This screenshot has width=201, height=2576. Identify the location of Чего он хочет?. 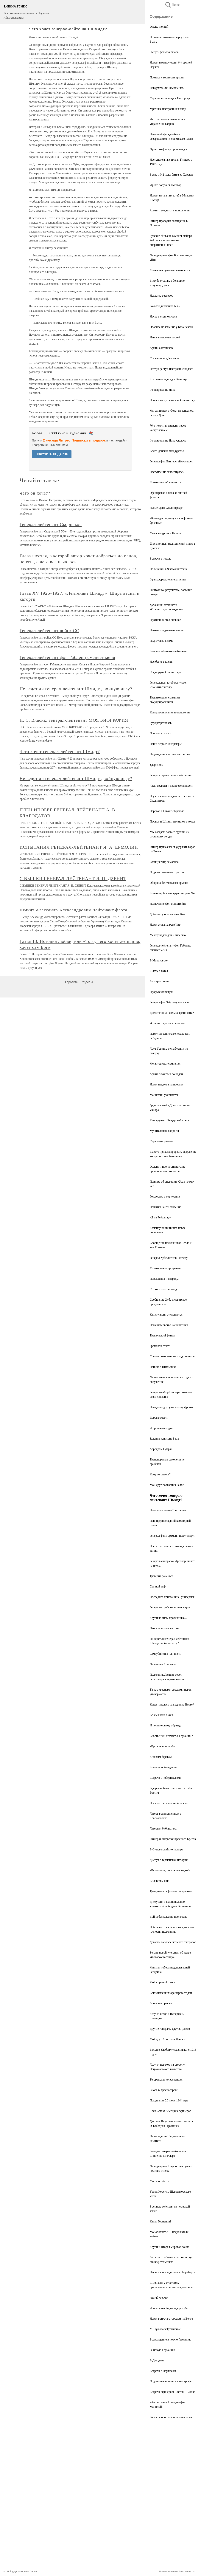
(35, 493).